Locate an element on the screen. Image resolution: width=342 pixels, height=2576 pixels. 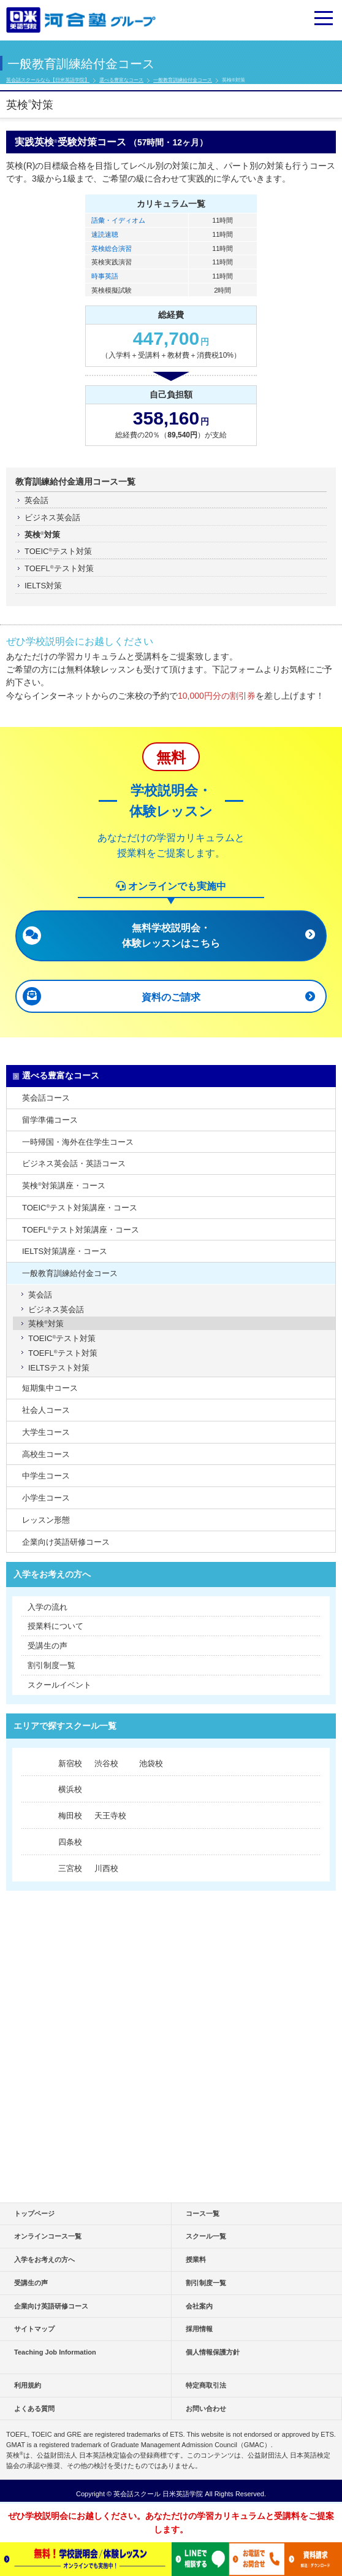
TOEFLテスト対策 is located at coordinates (59, 568).